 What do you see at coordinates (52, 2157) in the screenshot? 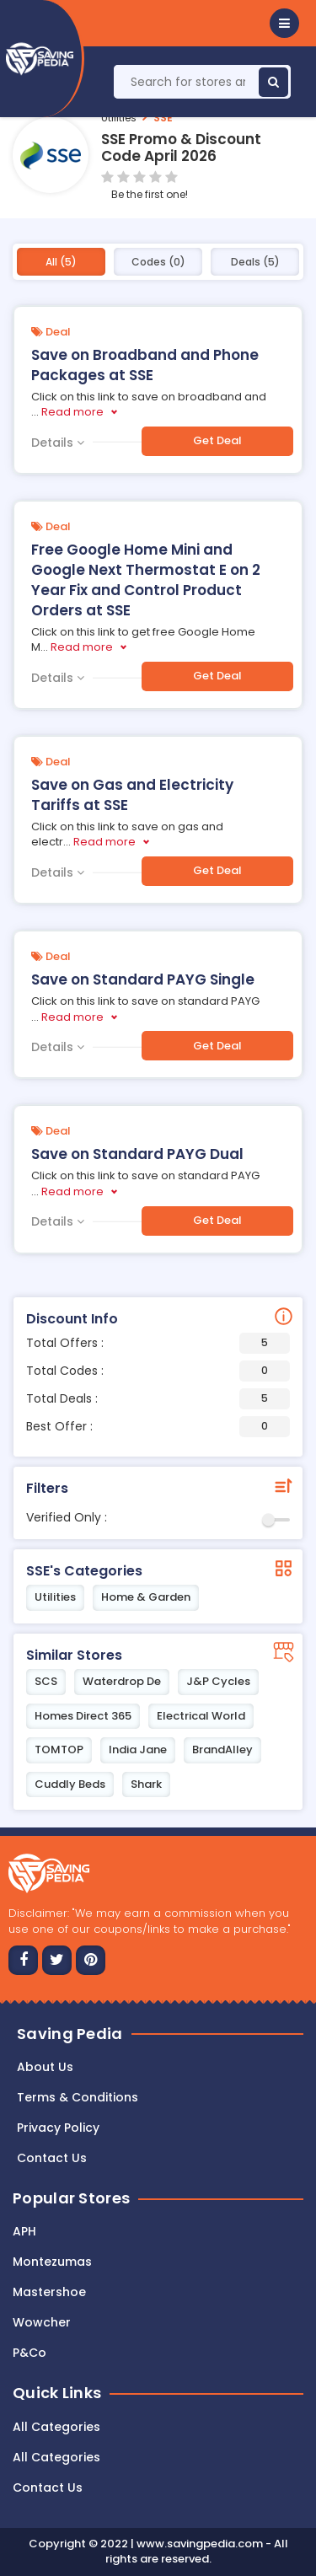
I see `Contact us` at bounding box center [52, 2157].